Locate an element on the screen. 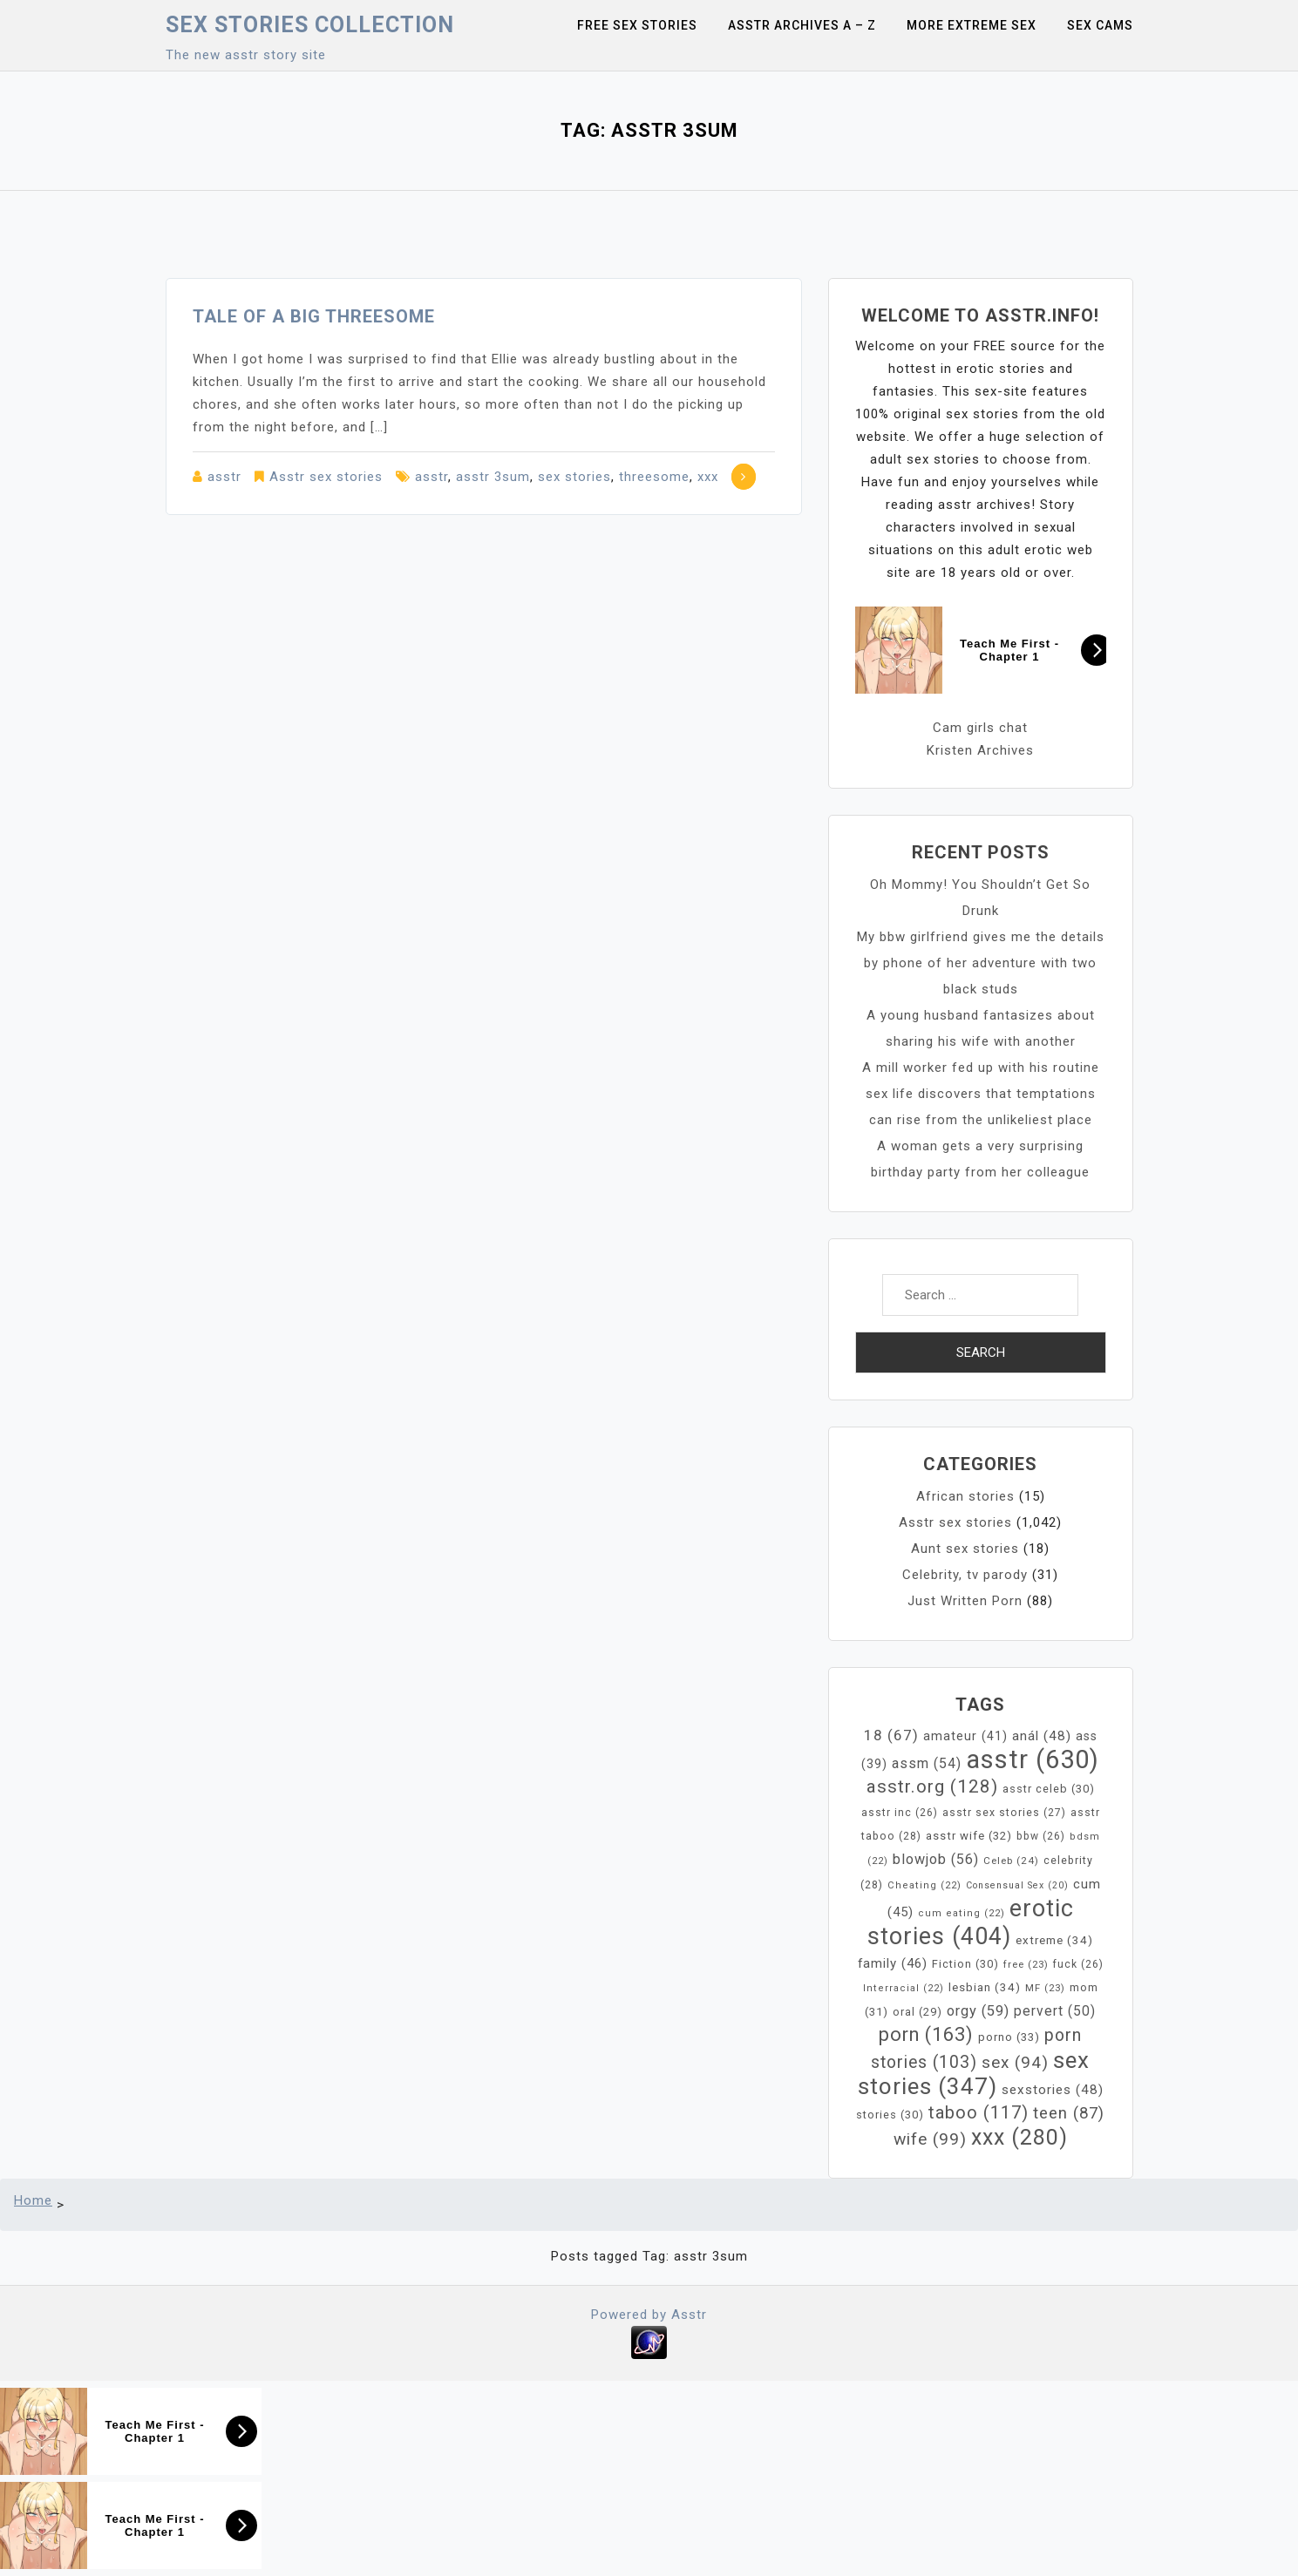  bbw [bbw (26 items)] is located at coordinates (1040, 1836).